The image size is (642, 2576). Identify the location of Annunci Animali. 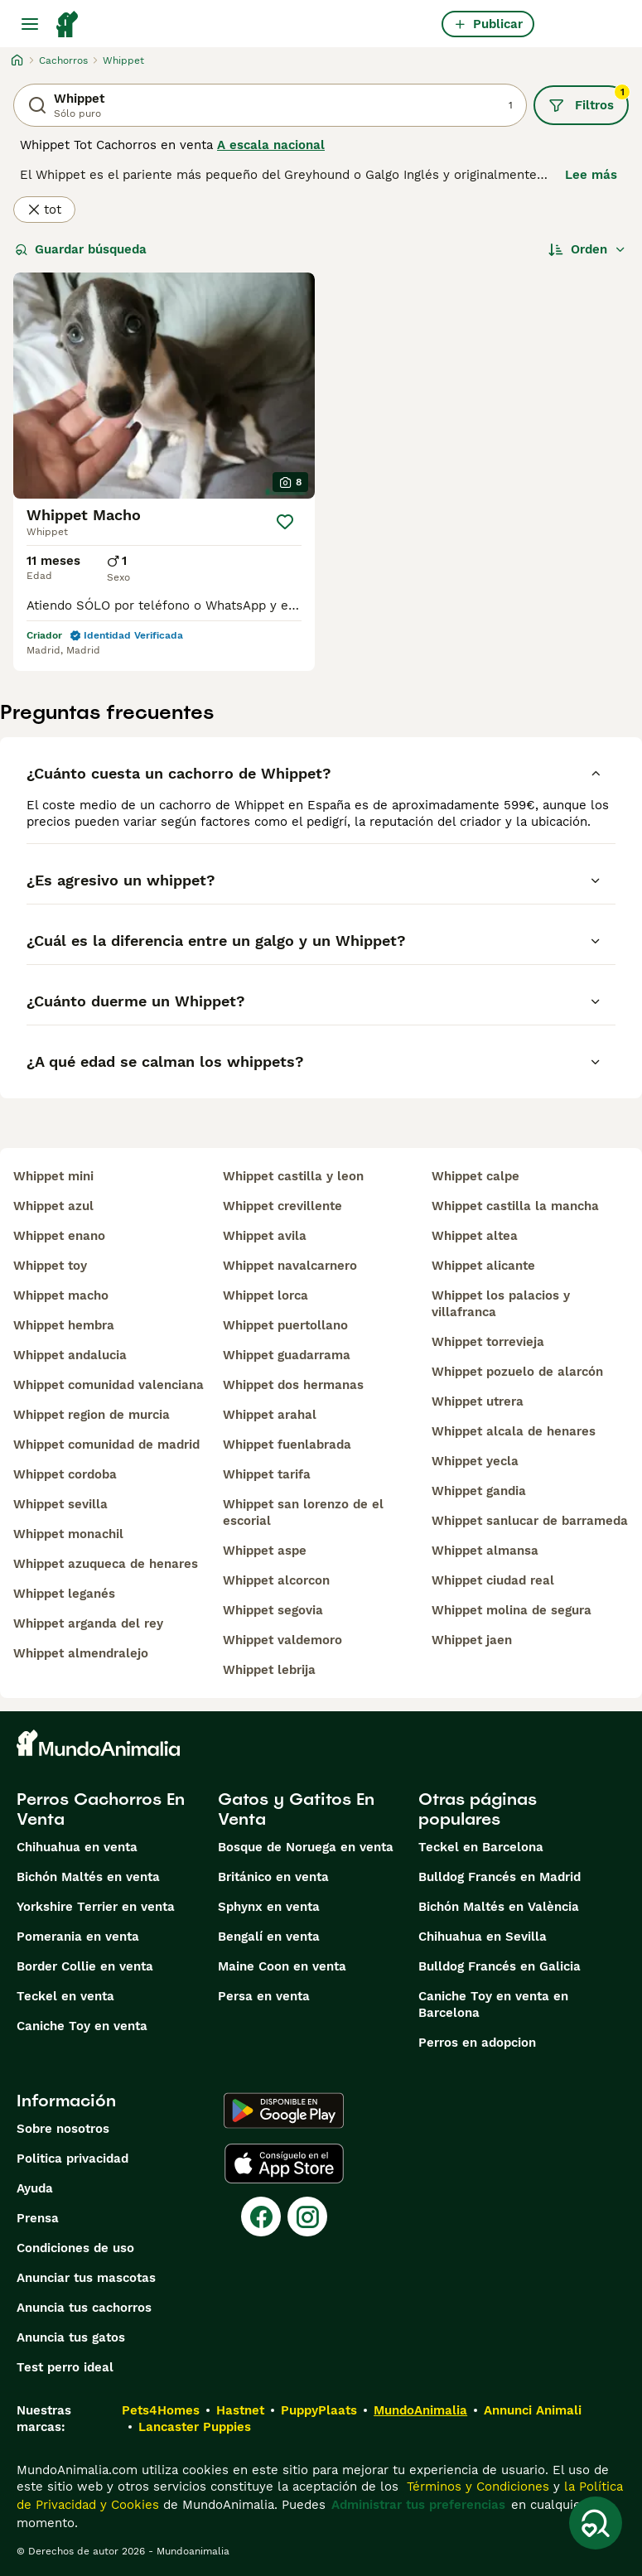
(533, 2410).